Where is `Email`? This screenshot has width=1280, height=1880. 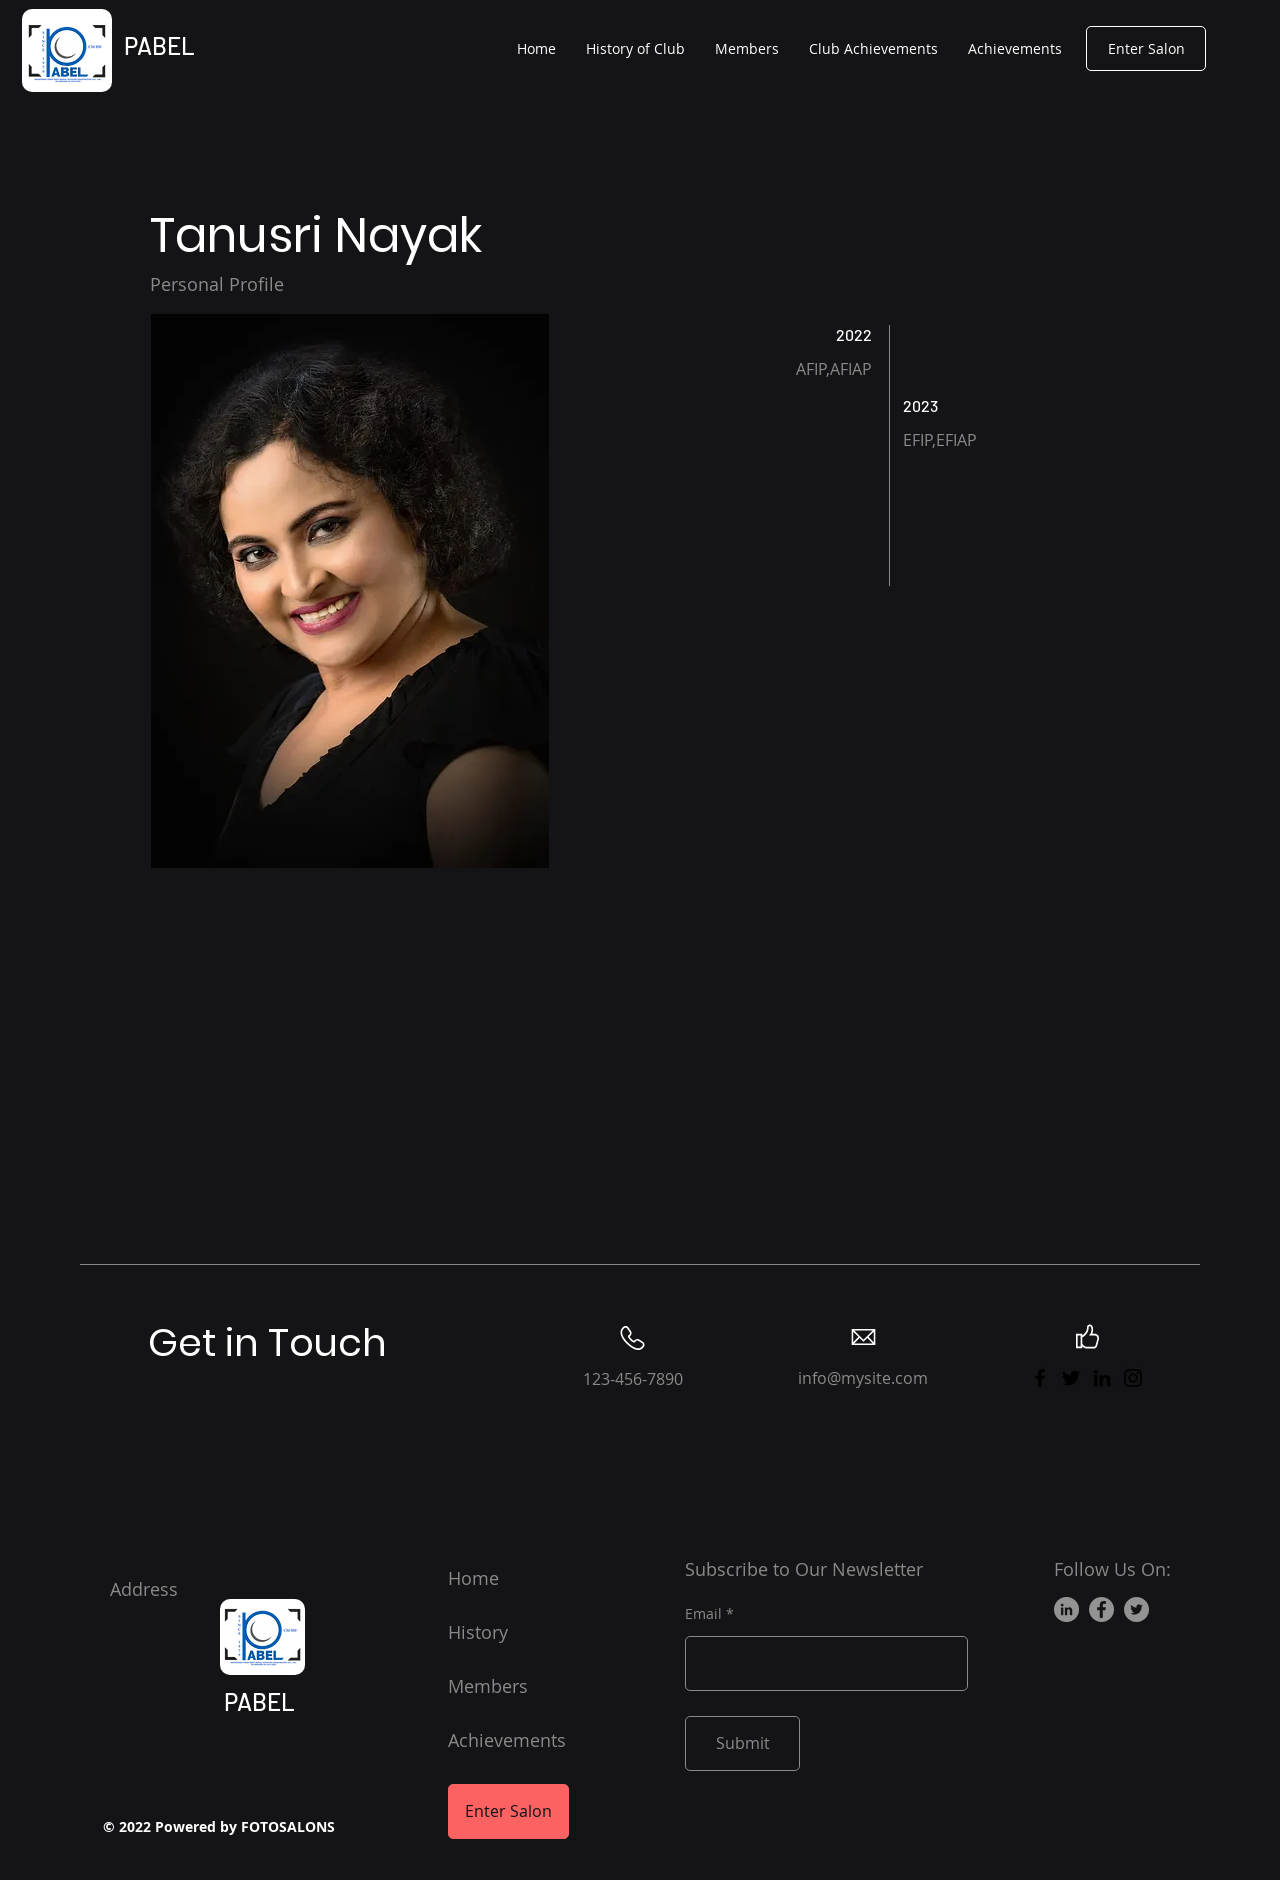 Email is located at coordinates (703, 1614).